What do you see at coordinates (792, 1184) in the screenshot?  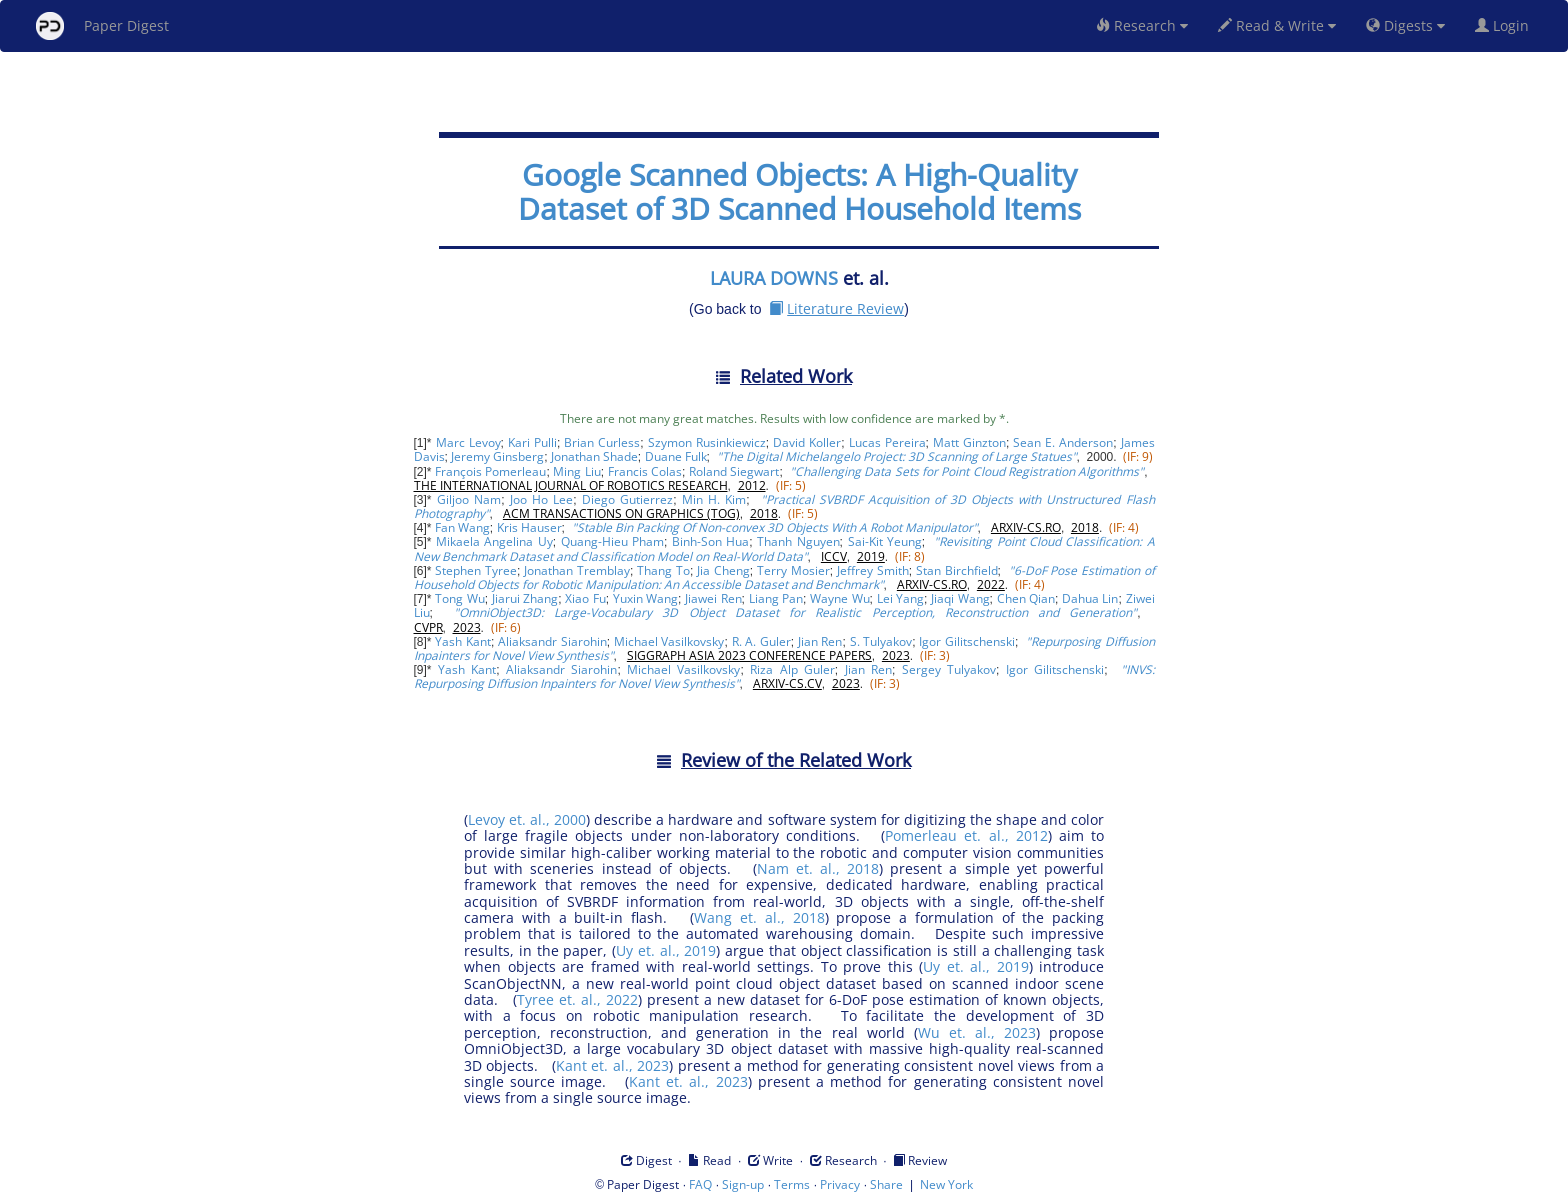 I see `Terms` at bounding box center [792, 1184].